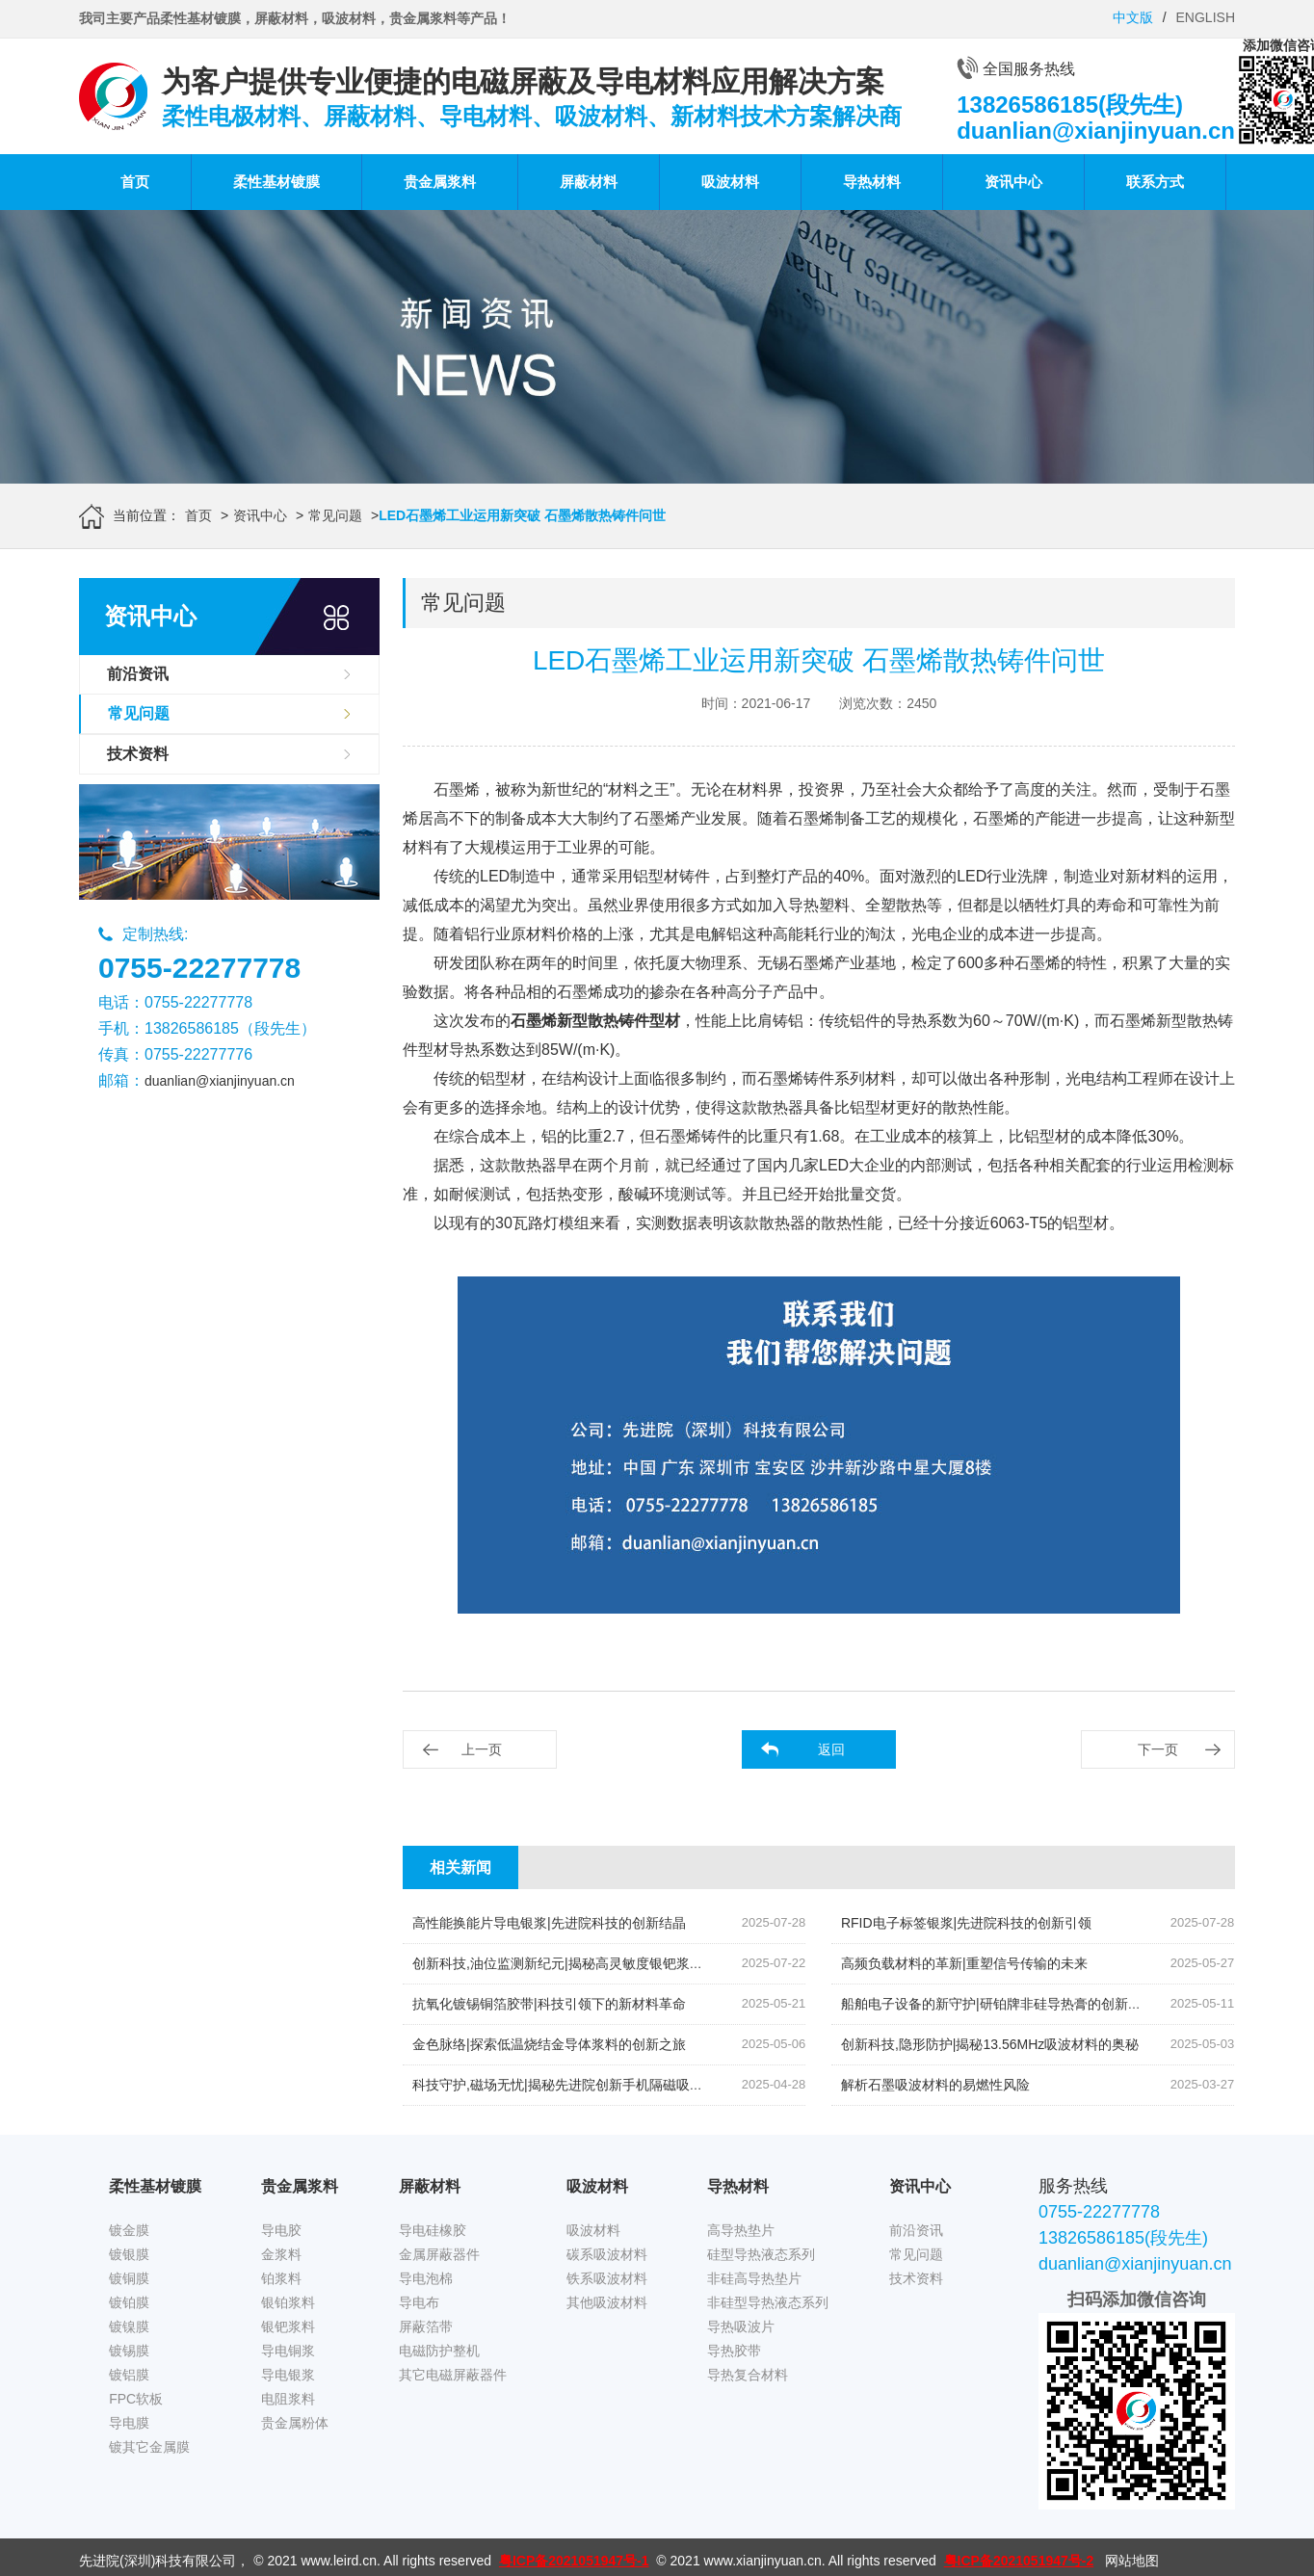 This screenshot has height=2576, width=1314. Describe the element at coordinates (426, 2326) in the screenshot. I see `屏蔽箔带` at that location.